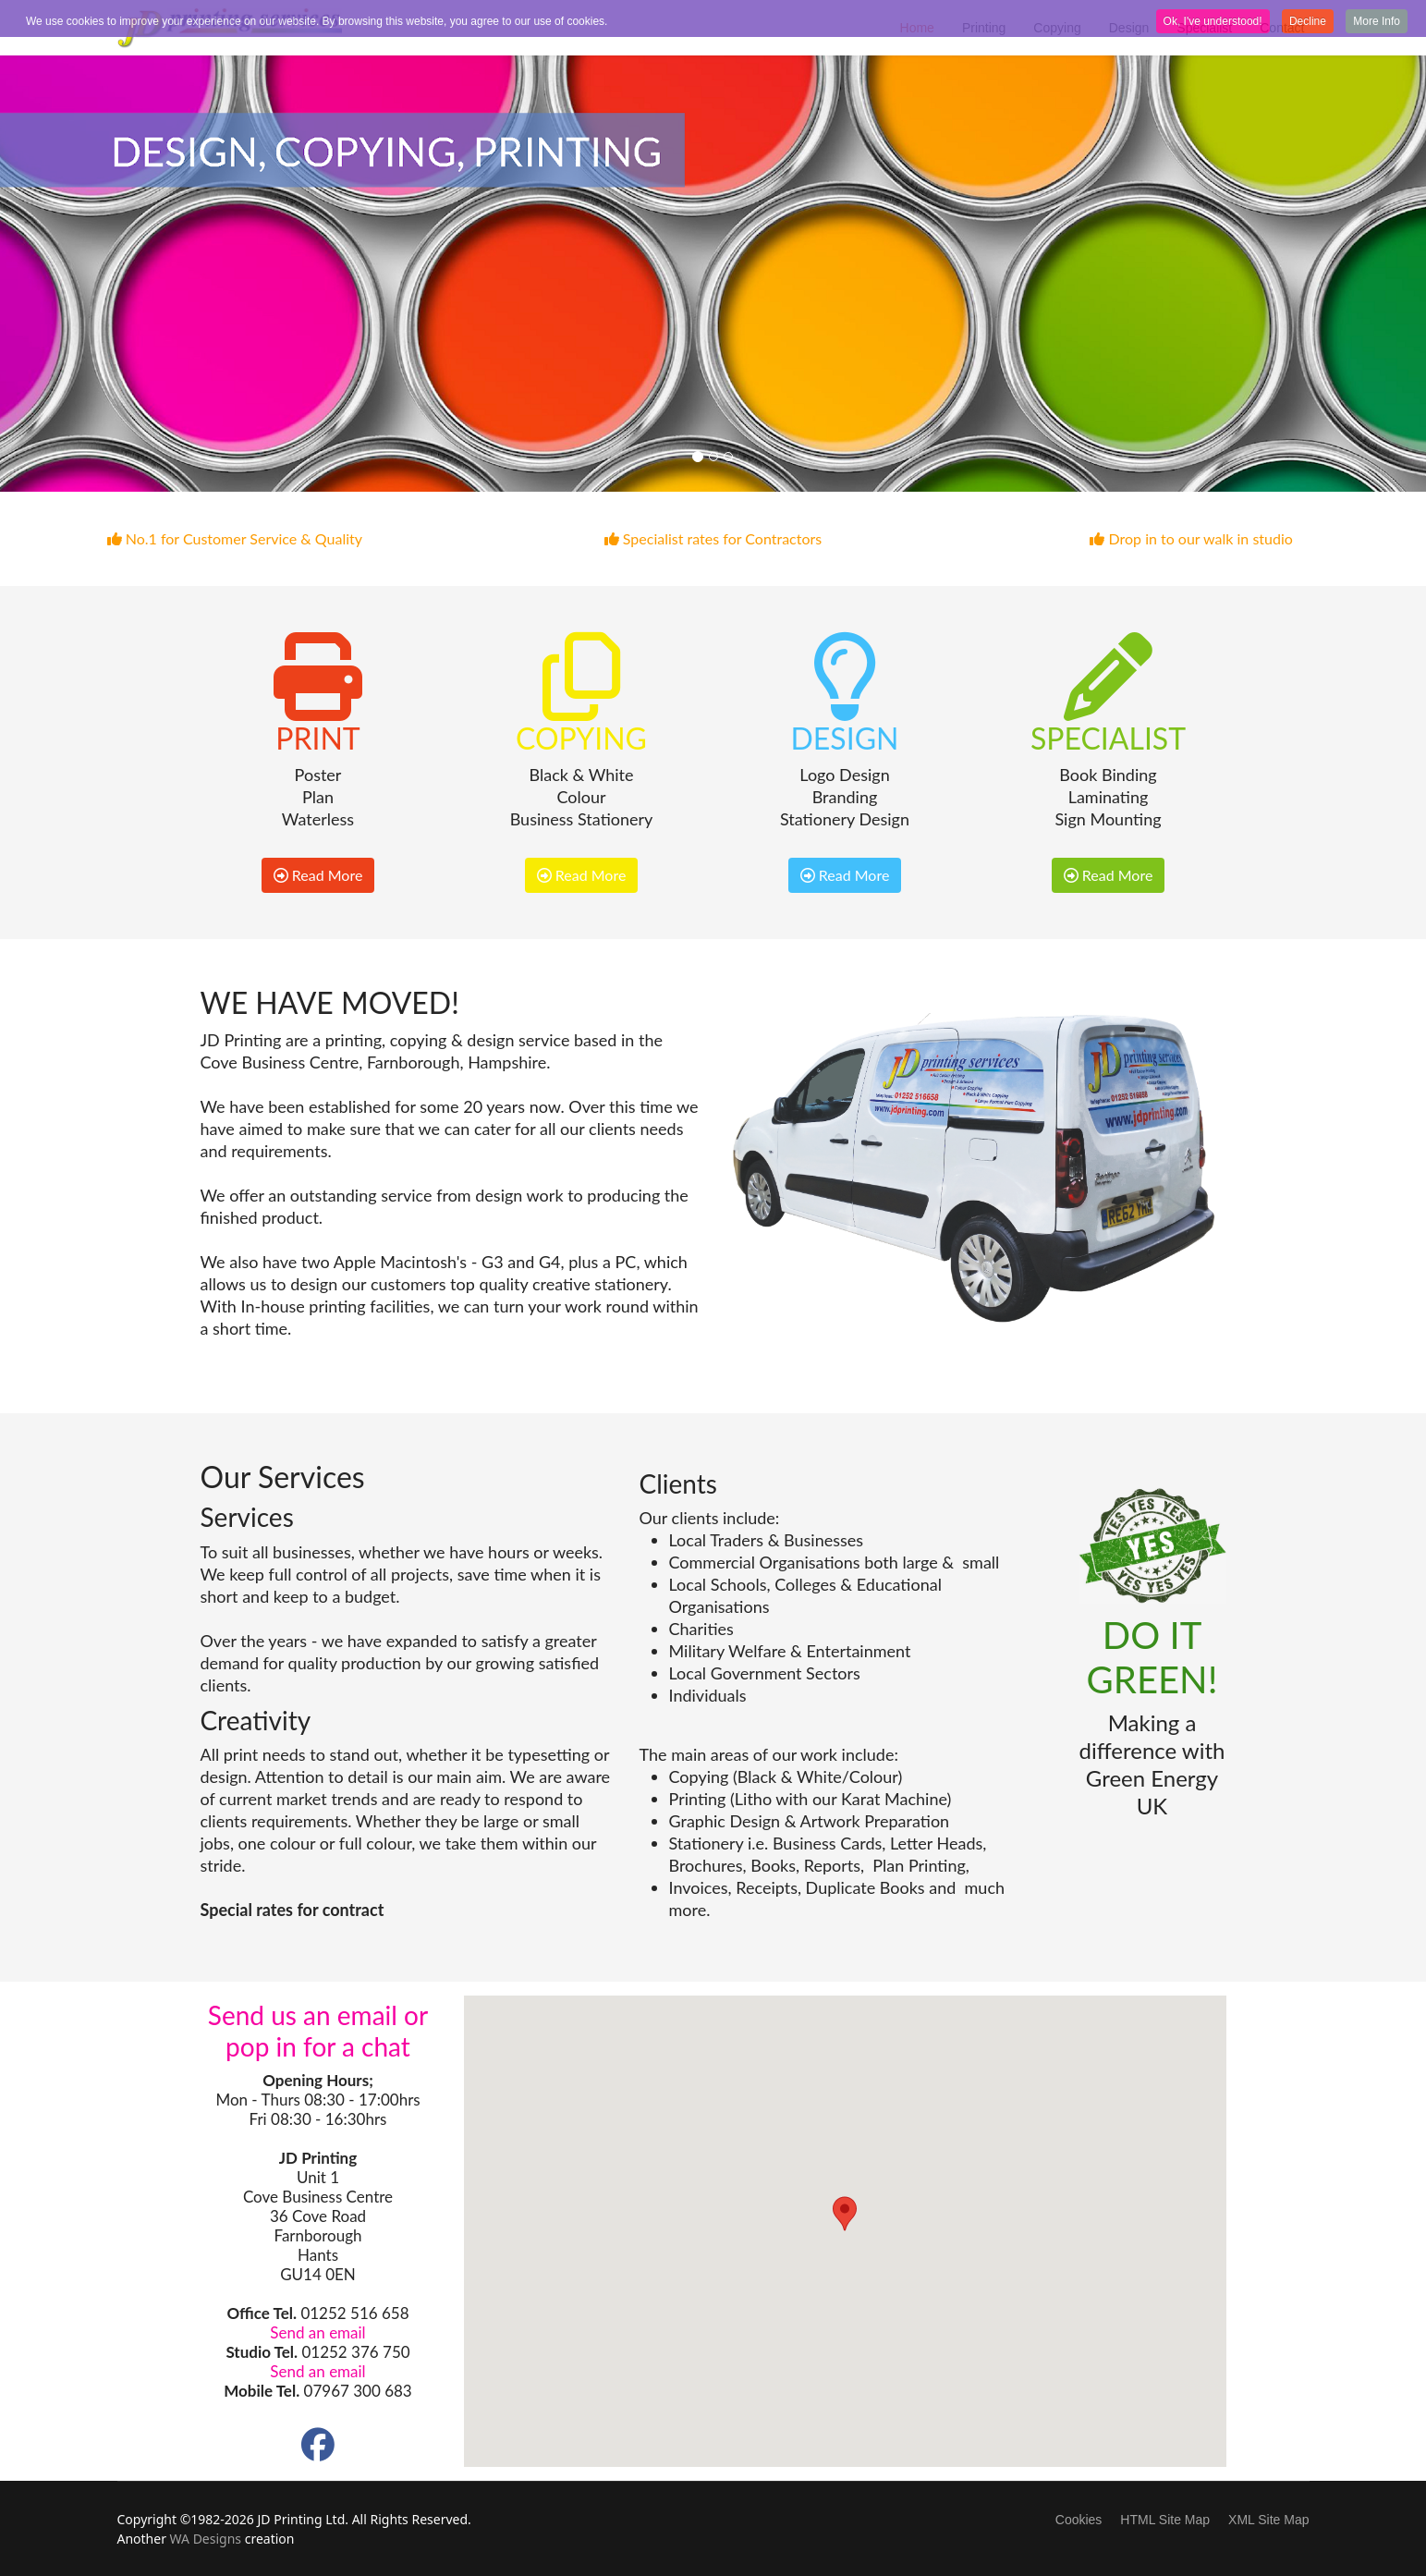 The image size is (1426, 2576). Describe the element at coordinates (1268, 2519) in the screenshot. I see `XML Site Map` at that location.